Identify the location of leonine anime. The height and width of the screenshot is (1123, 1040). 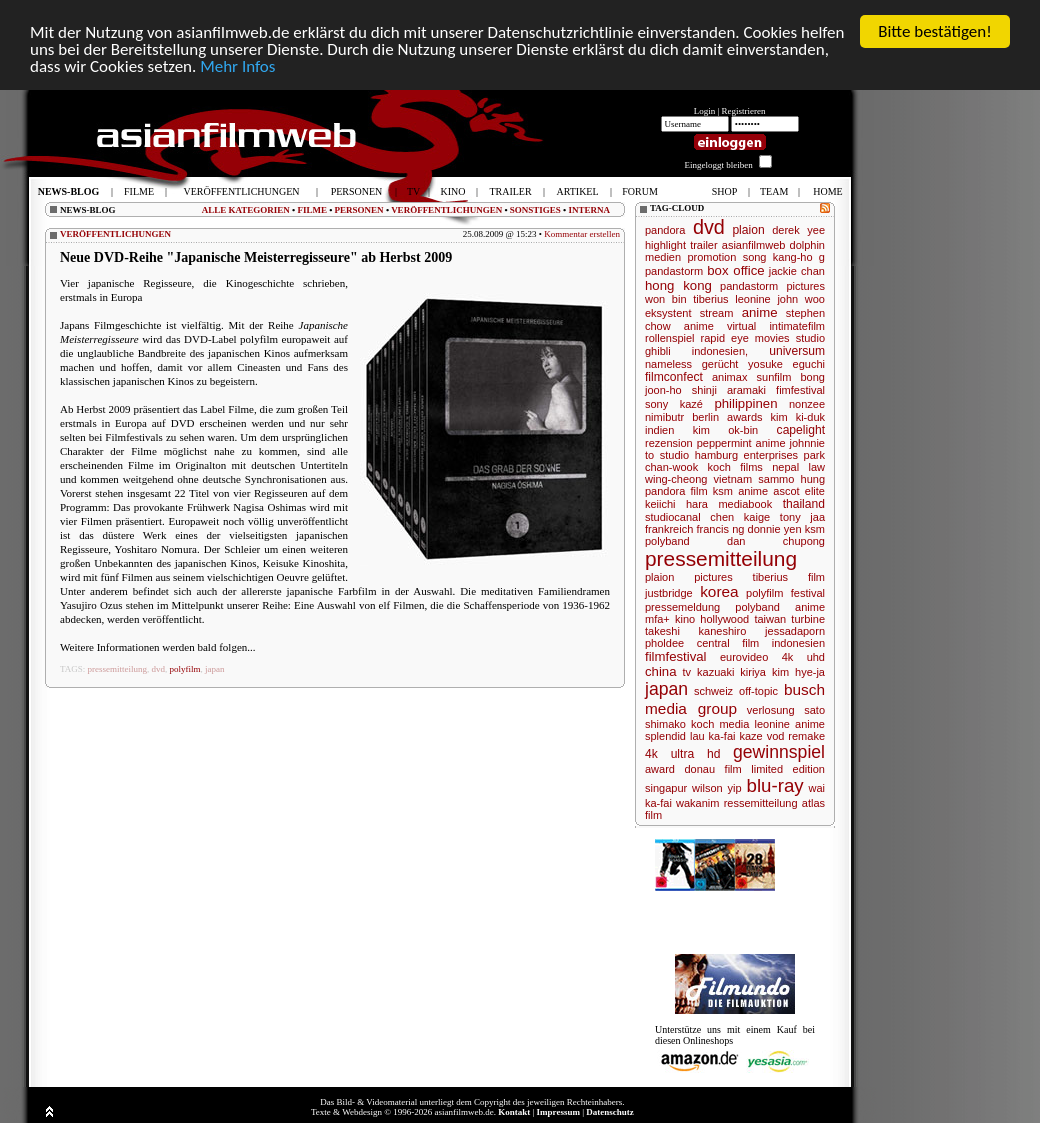
(789, 724).